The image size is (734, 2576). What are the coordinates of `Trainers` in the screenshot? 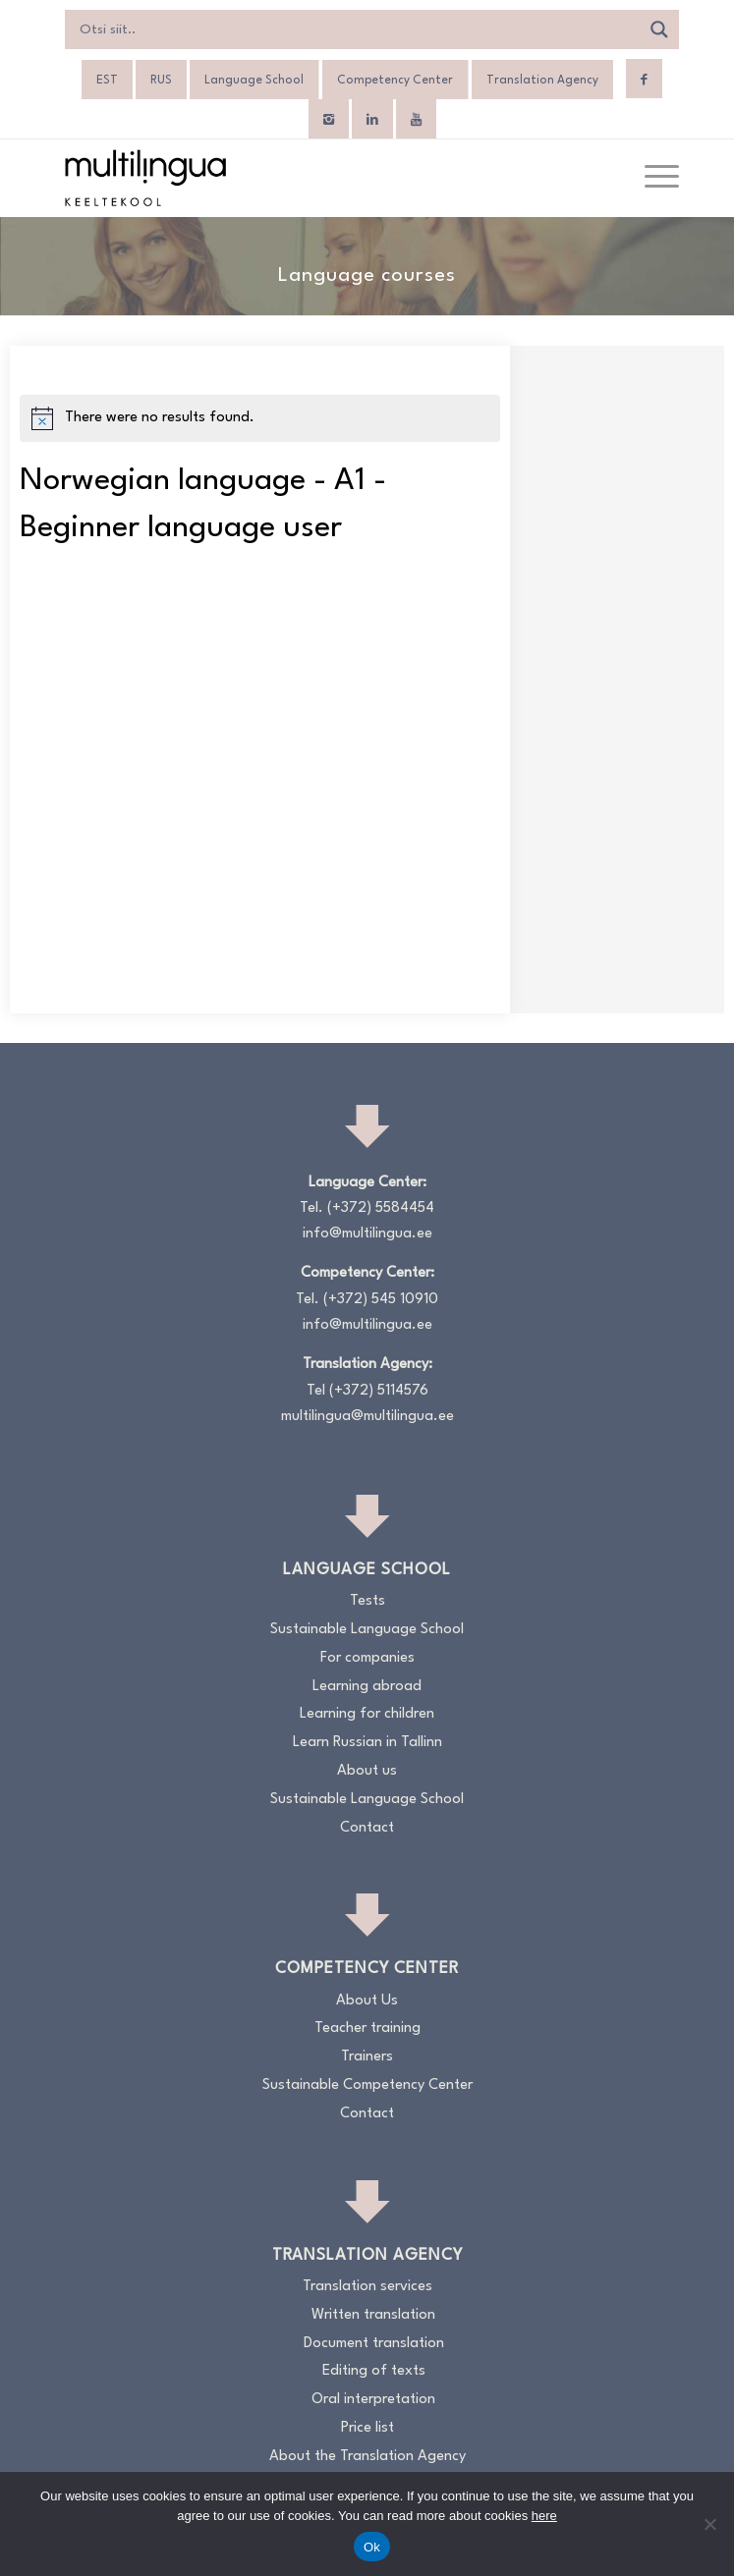 It's located at (367, 2057).